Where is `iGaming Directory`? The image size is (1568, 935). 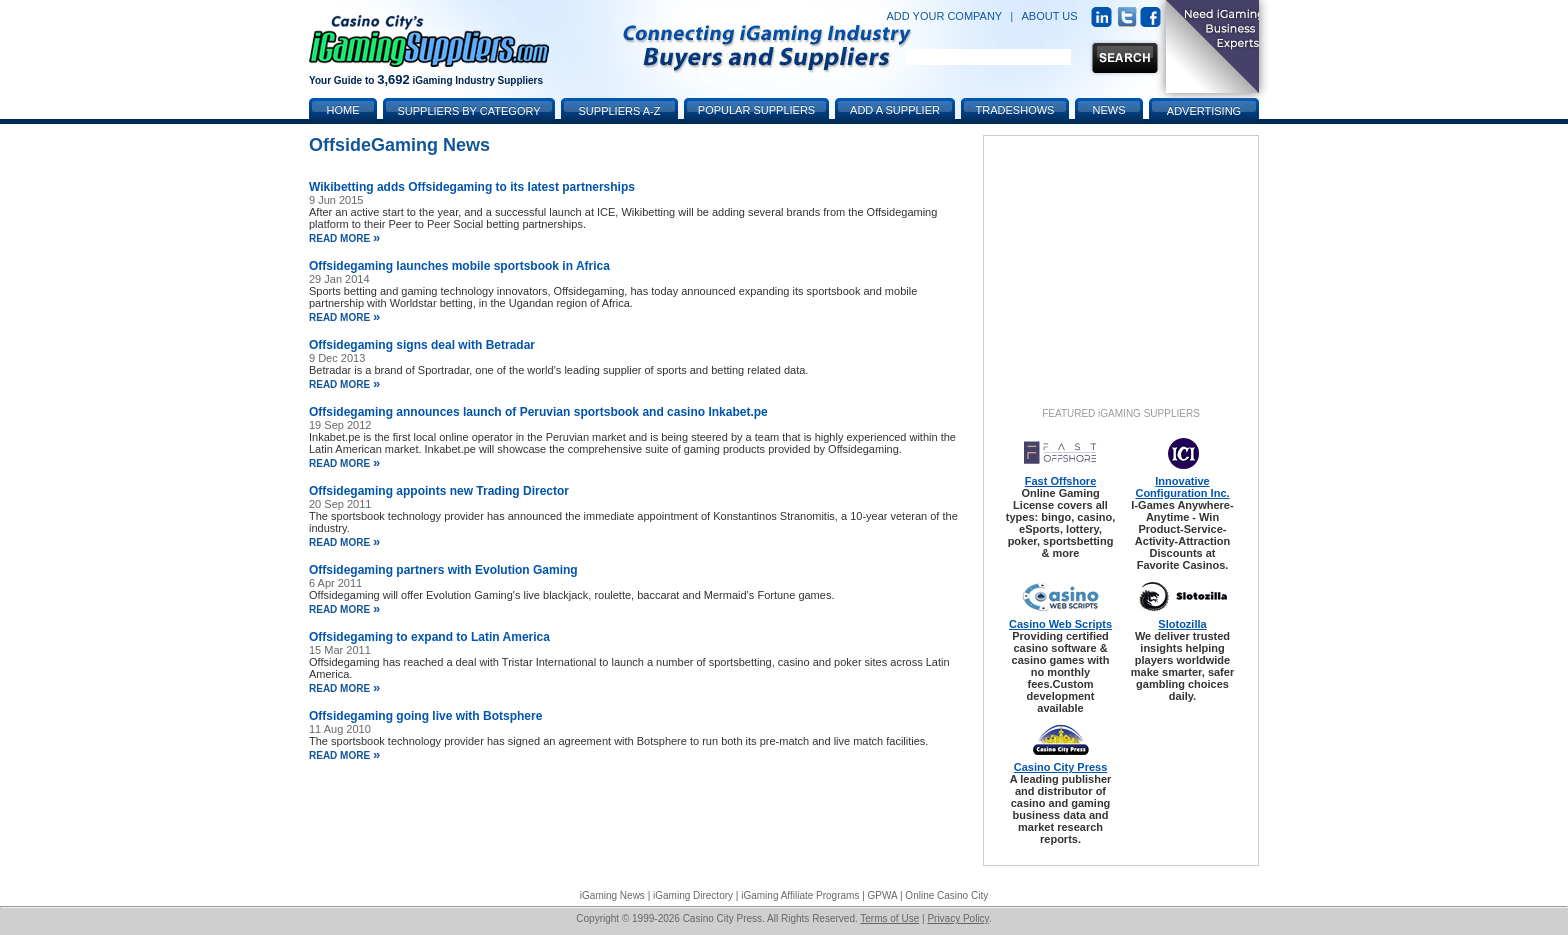
iGaming Directory is located at coordinates (693, 895).